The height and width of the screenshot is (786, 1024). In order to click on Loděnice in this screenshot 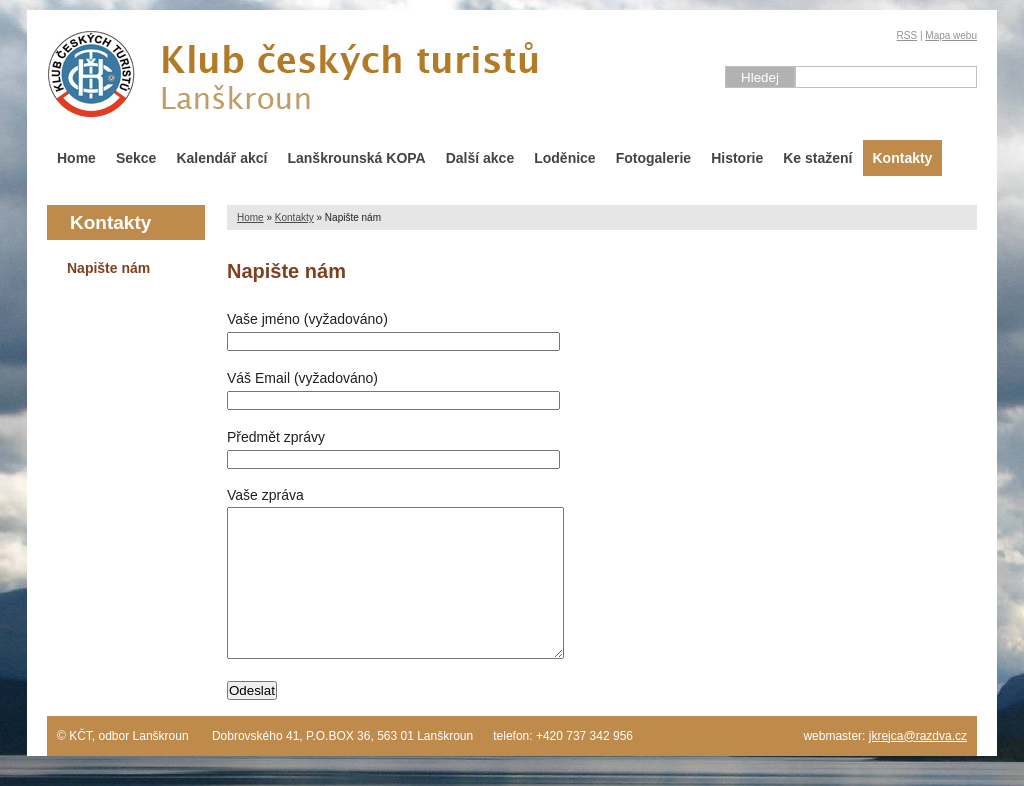, I will do `click(564, 158)`.